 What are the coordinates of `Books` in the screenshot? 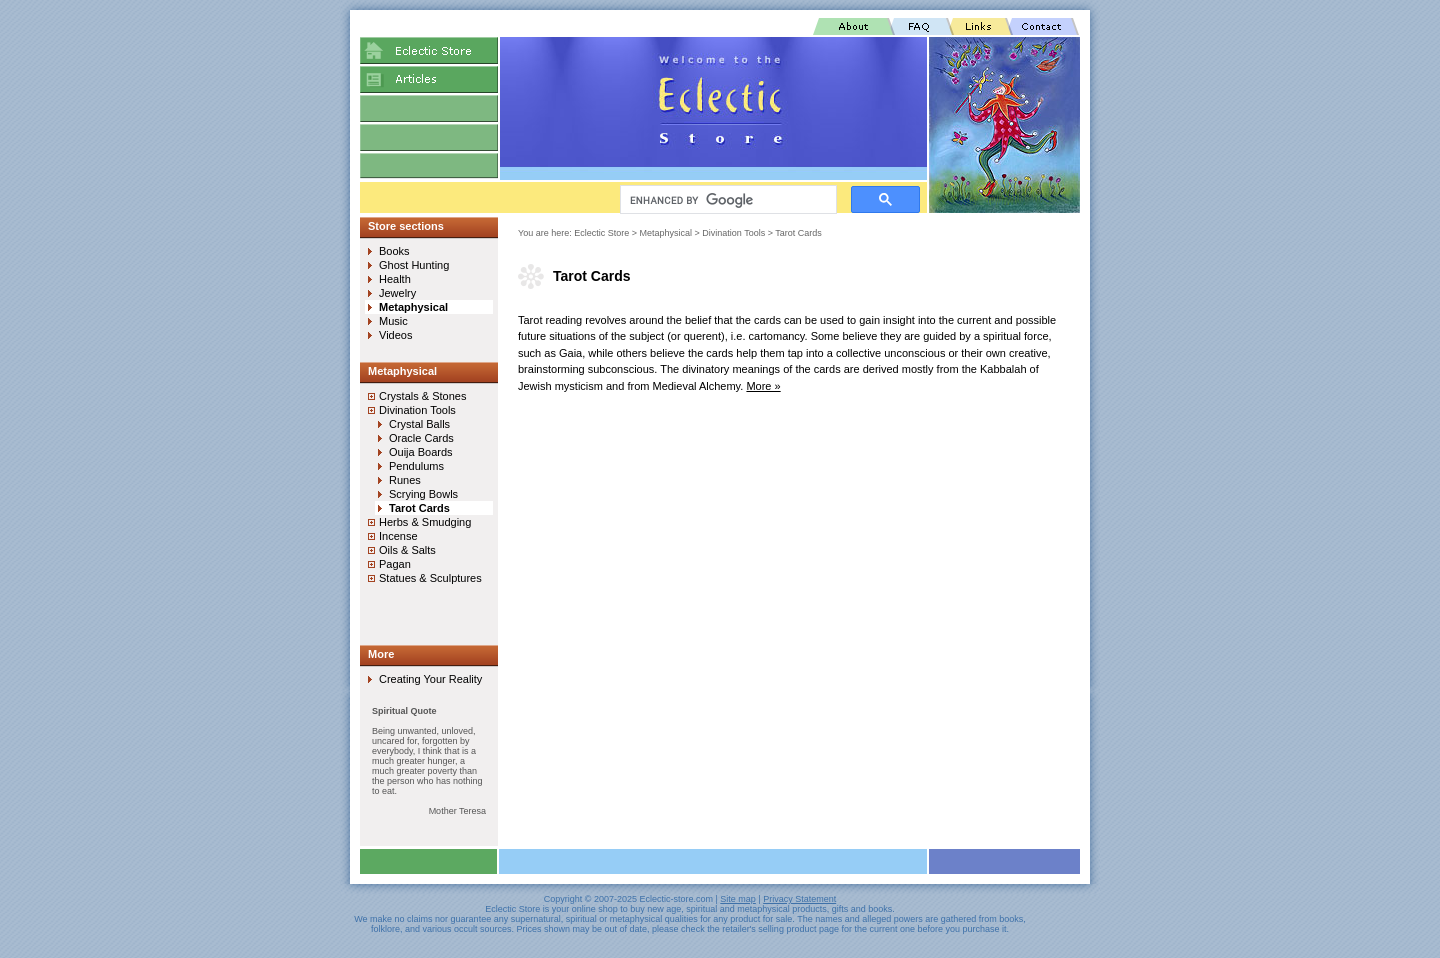 It's located at (394, 251).